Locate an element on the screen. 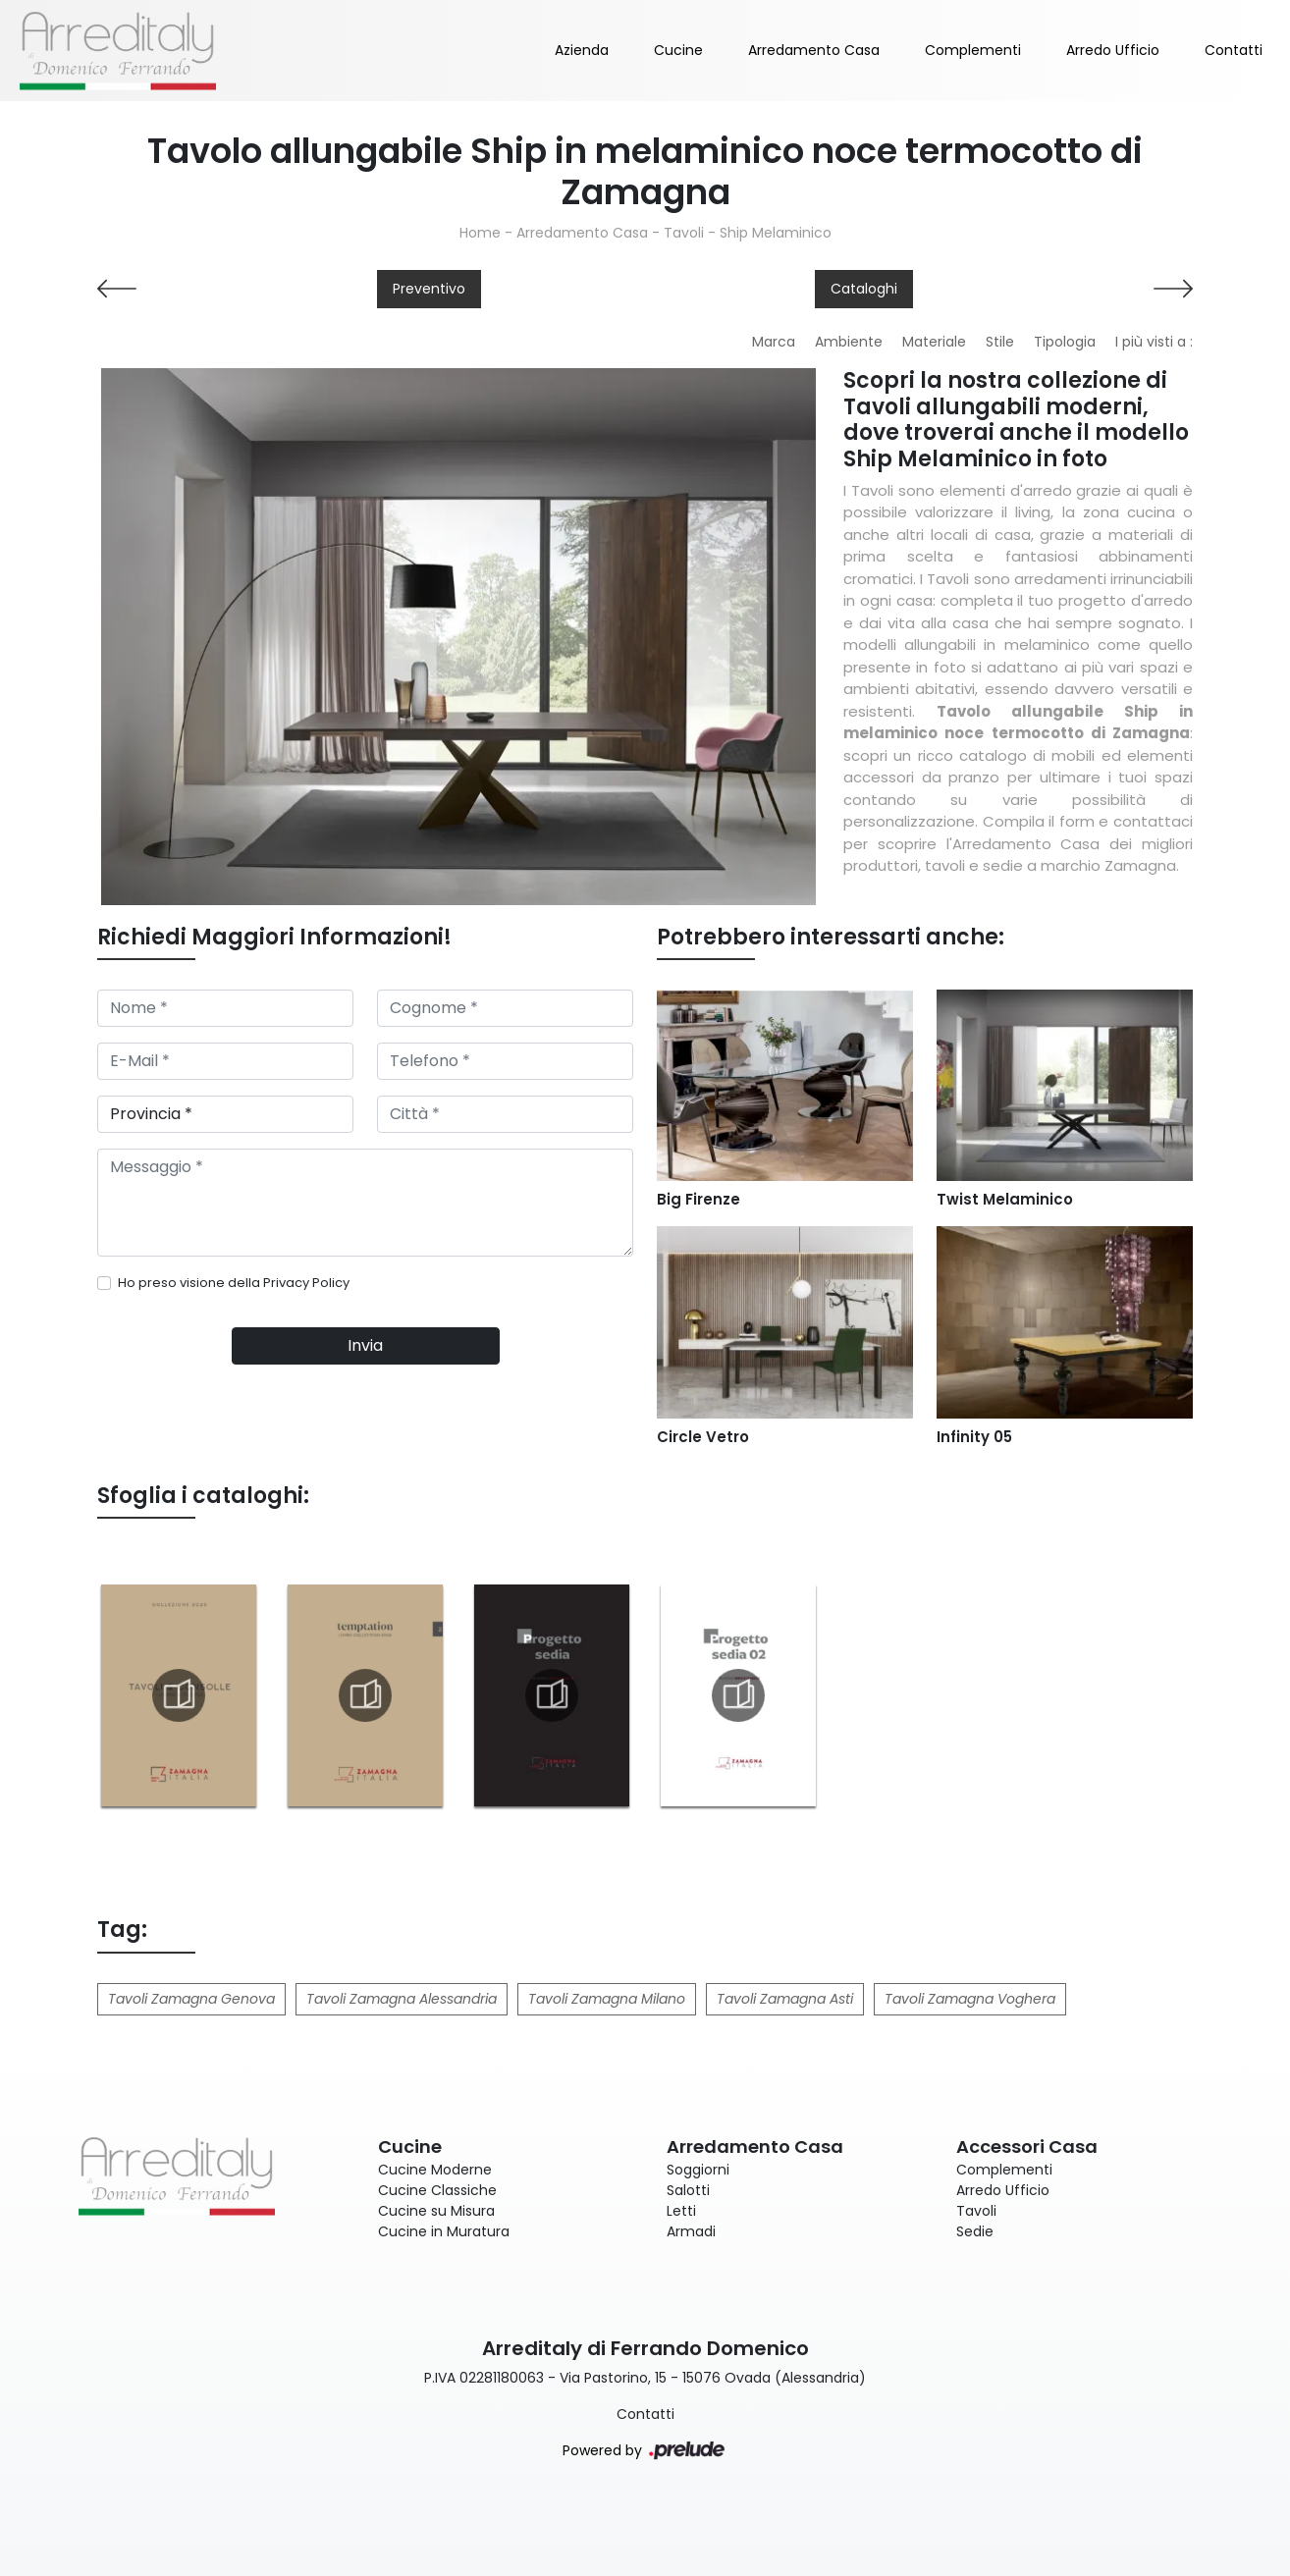 The height and width of the screenshot is (2576, 1290). Ho preso visione della is located at coordinates (233, 1282).